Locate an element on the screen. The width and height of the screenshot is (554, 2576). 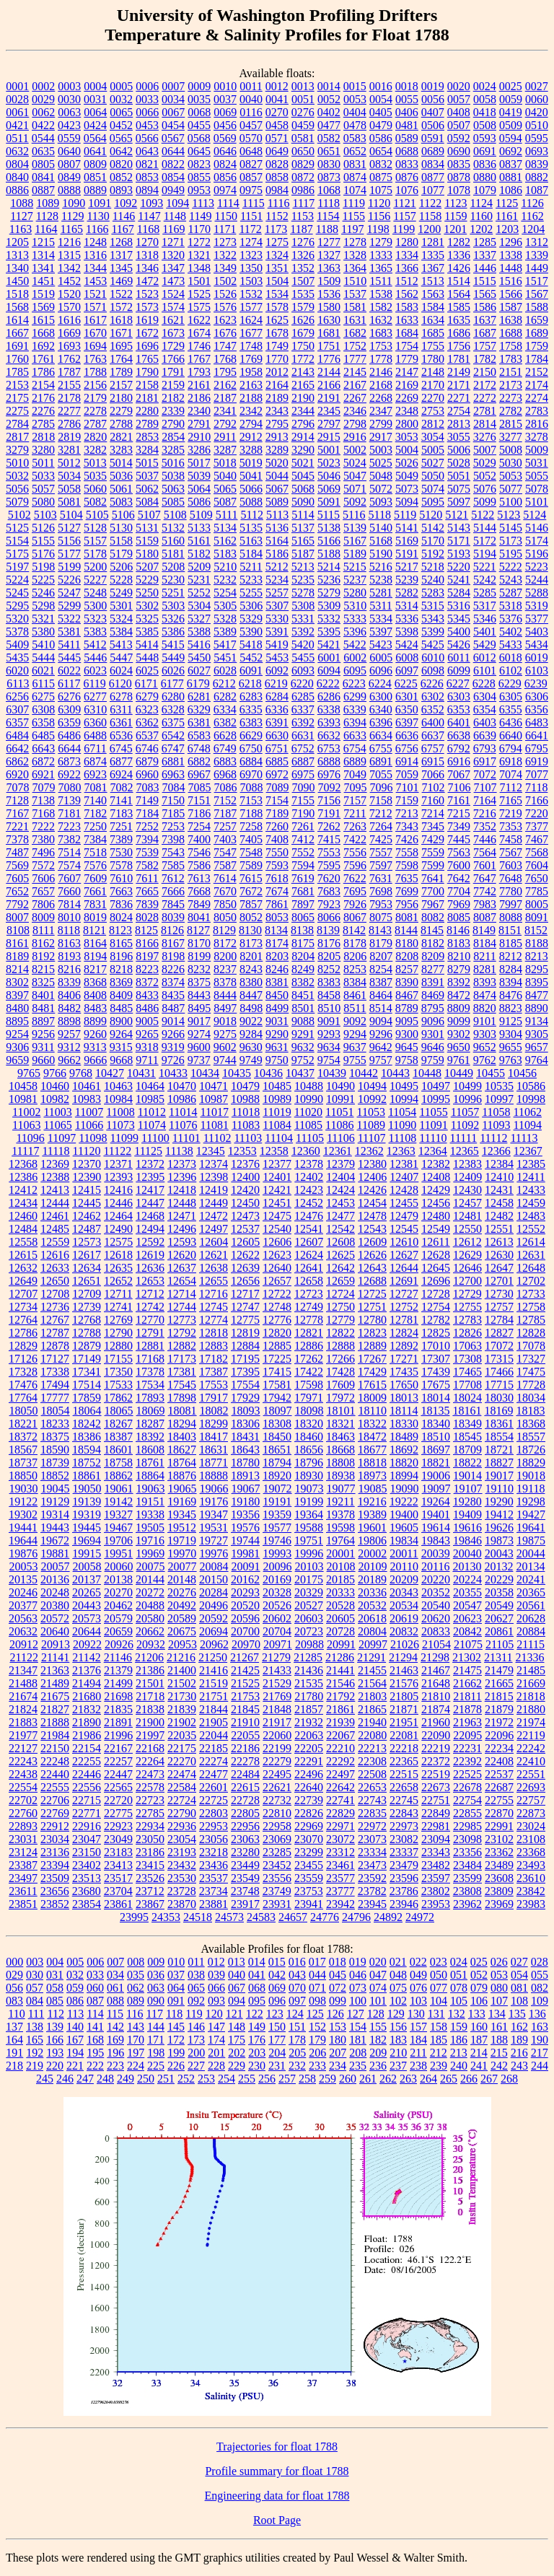
8207 is located at coordinates (380, 956).